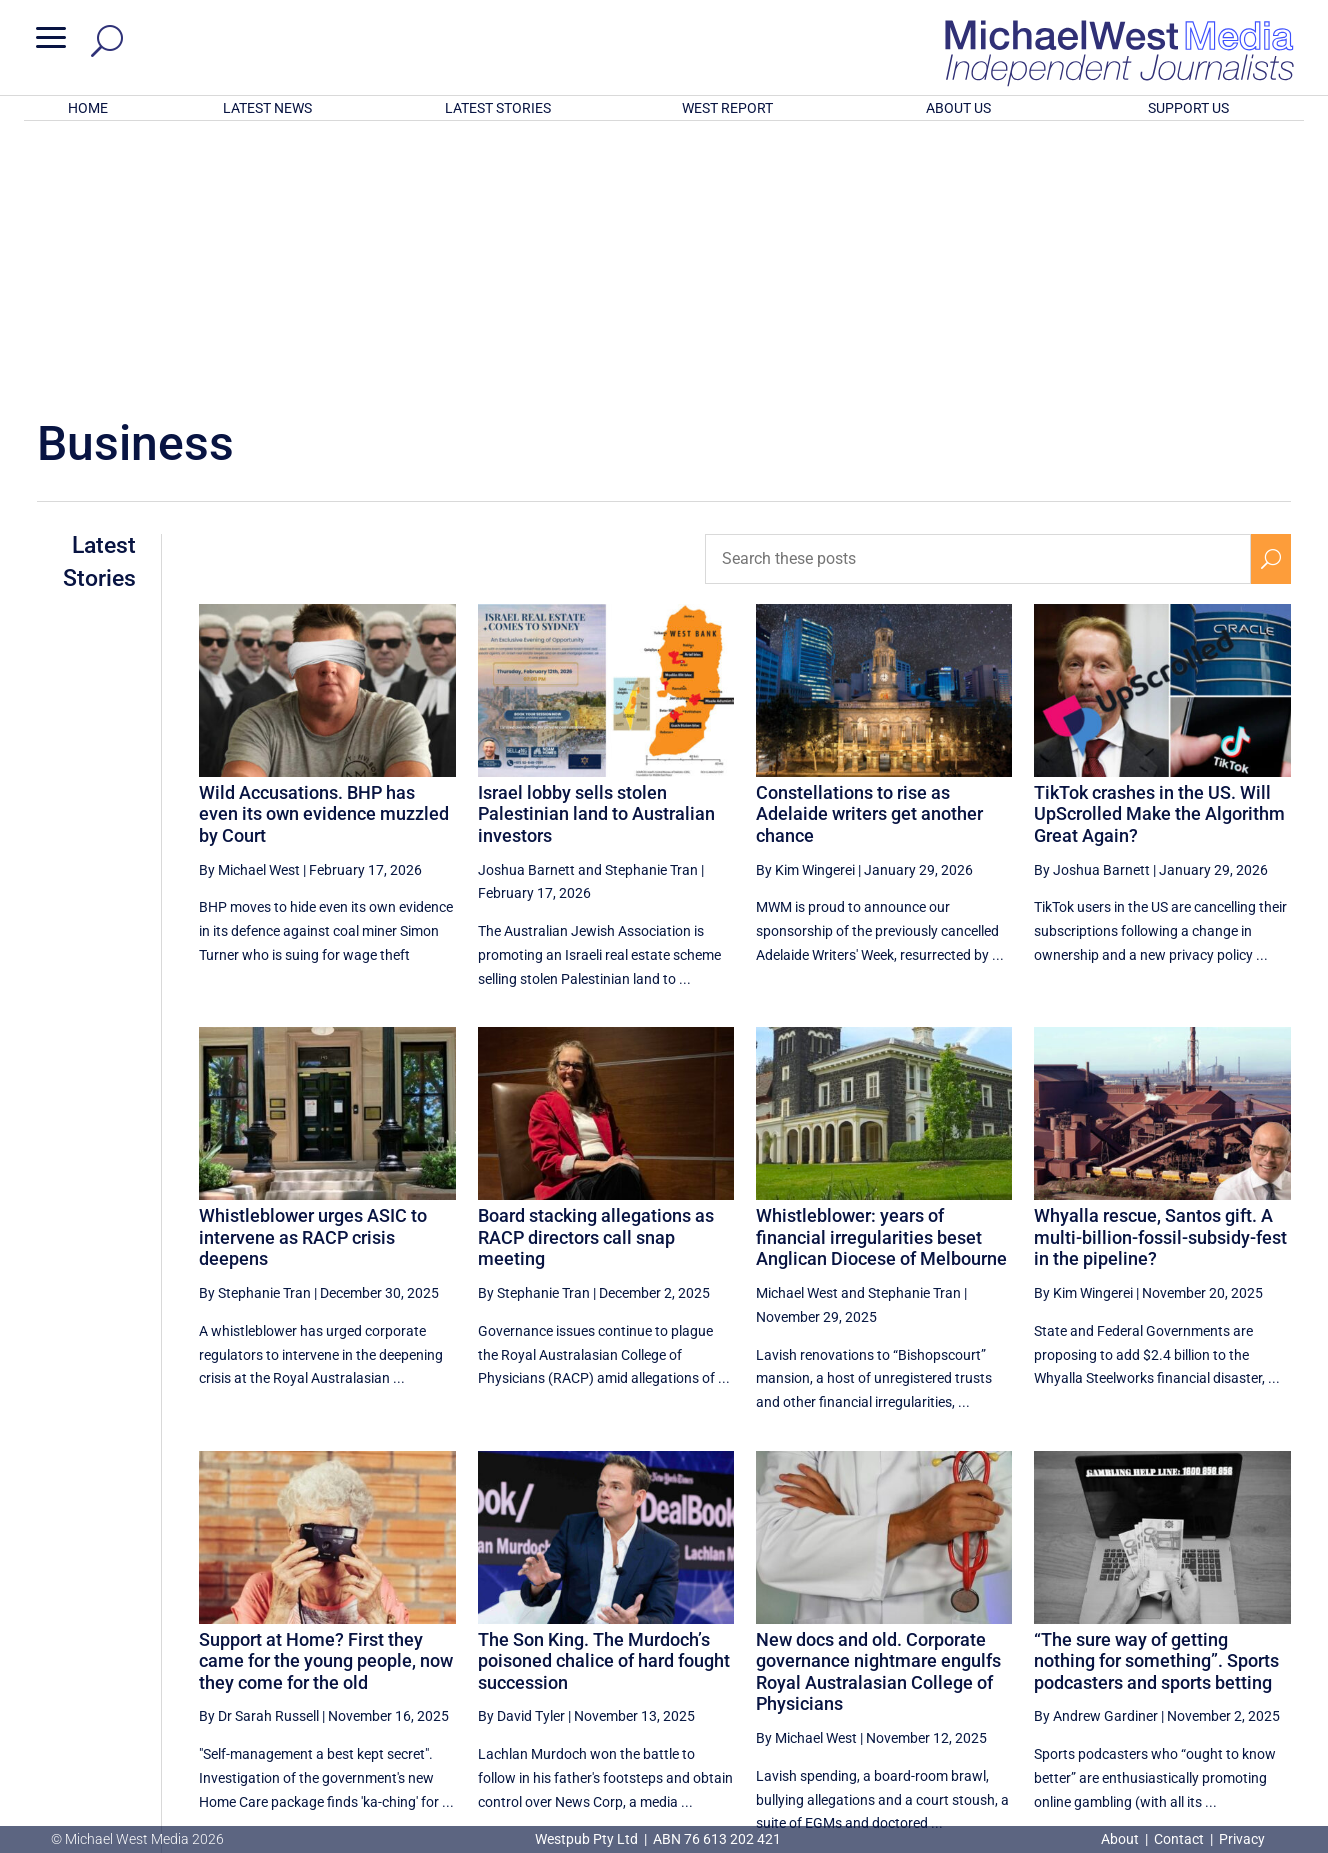 The height and width of the screenshot is (1853, 1328). What do you see at coordinates (259, 1454) in the screenshot?
I see `By Dr Sarah Russell` at bounding box center [259, 1454].